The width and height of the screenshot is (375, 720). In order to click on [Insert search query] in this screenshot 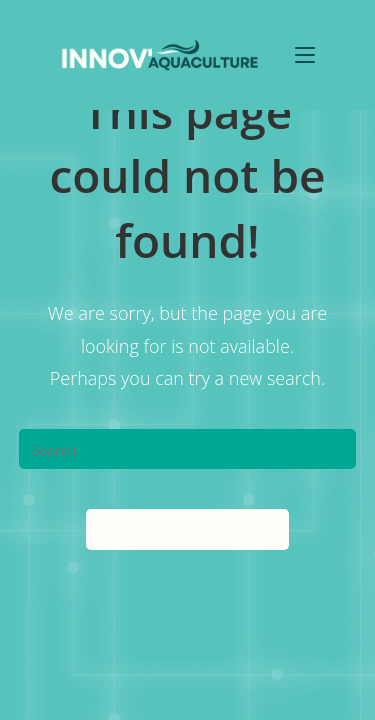, I will do `click(188, 449)`.